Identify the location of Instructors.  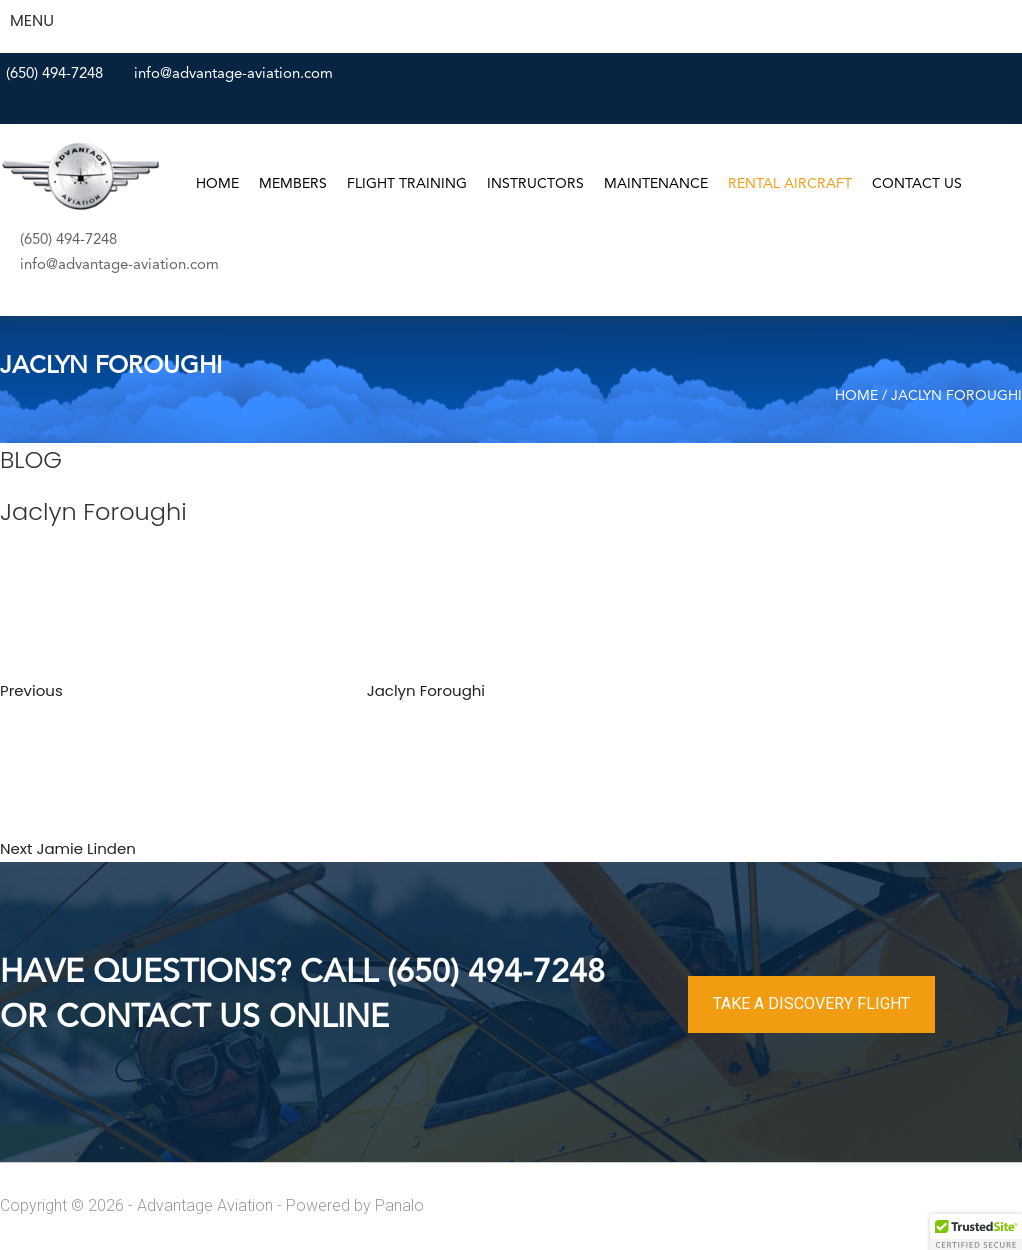
(535, 184).